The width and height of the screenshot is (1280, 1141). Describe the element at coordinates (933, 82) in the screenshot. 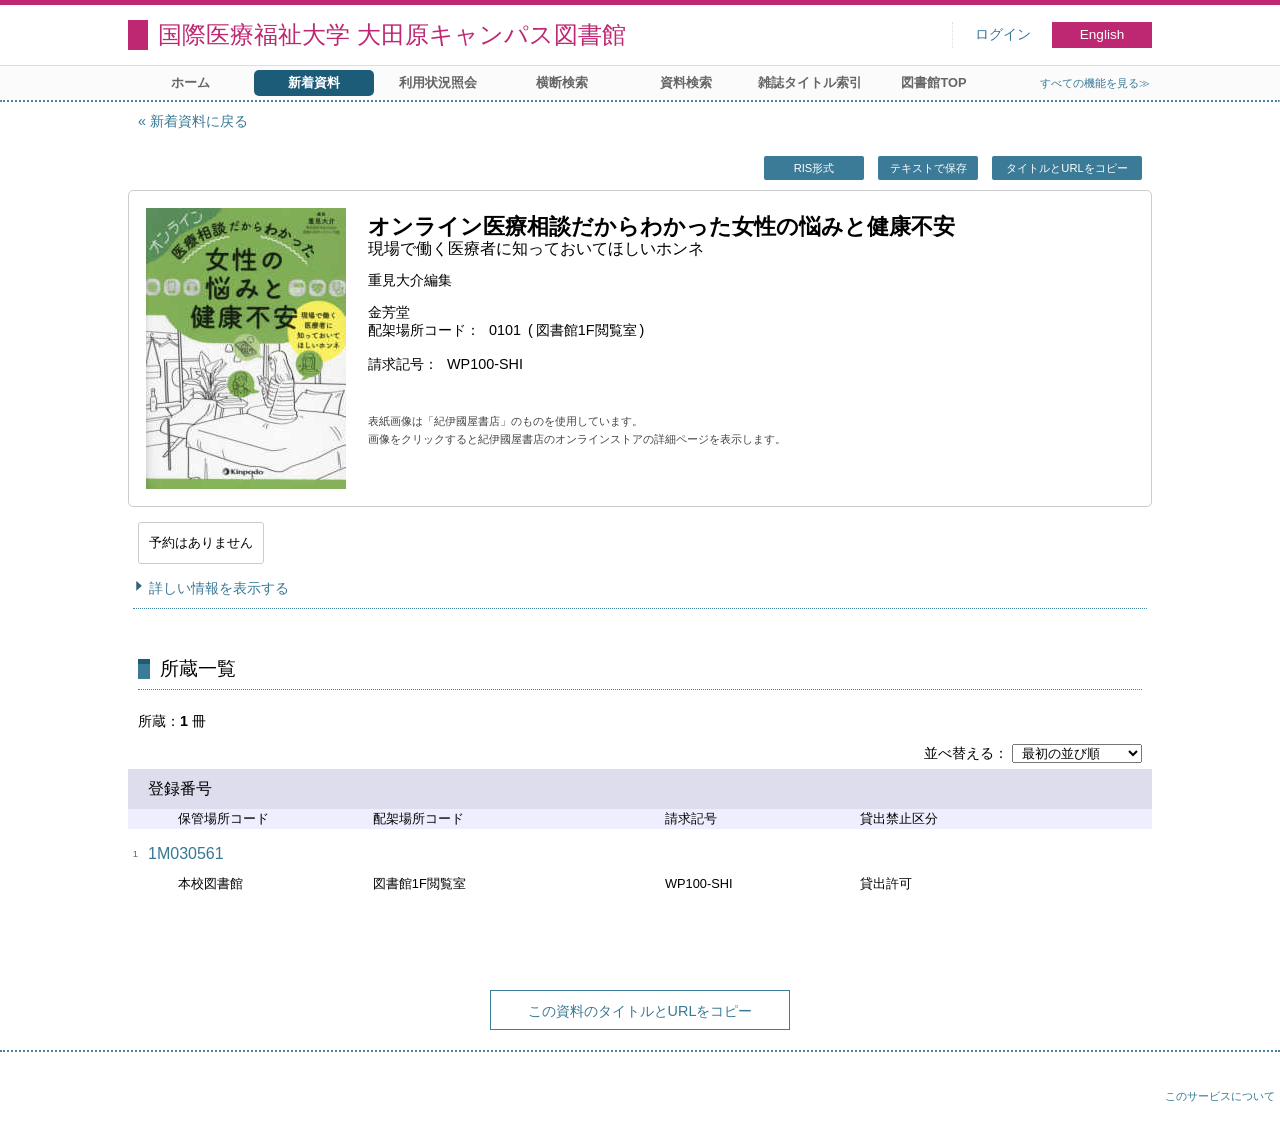

I see `図書館TOP` at that location.